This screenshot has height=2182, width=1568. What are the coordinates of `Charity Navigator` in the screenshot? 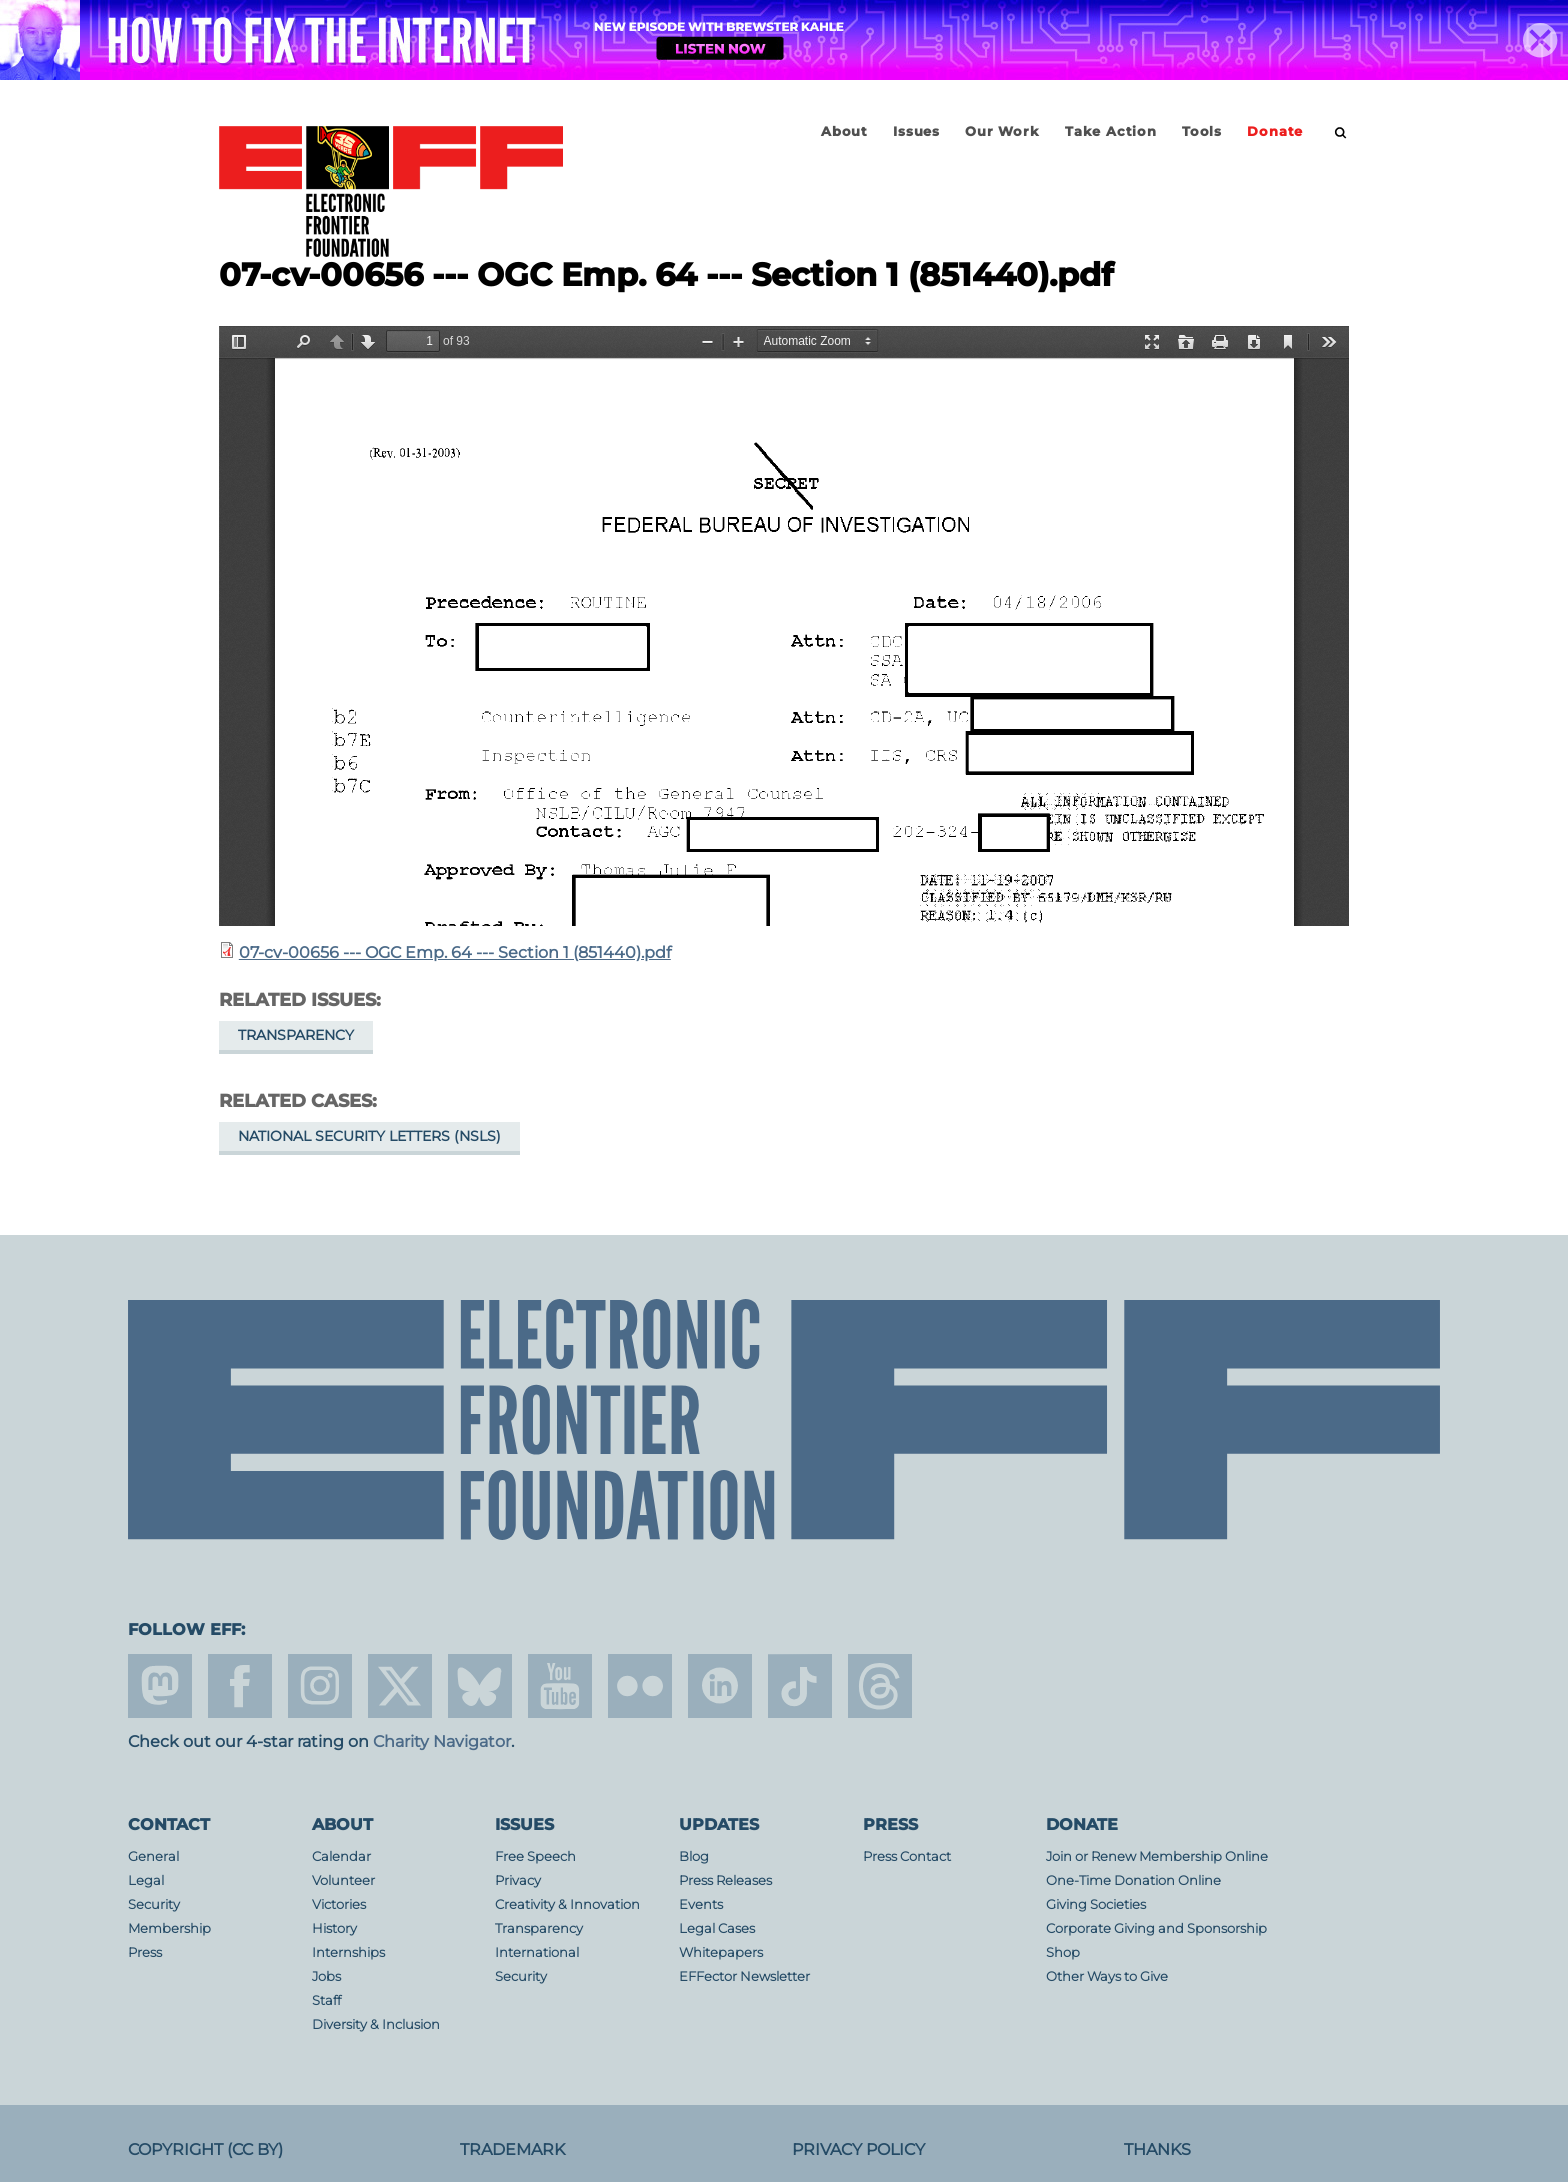 It's located at (442, 1741).